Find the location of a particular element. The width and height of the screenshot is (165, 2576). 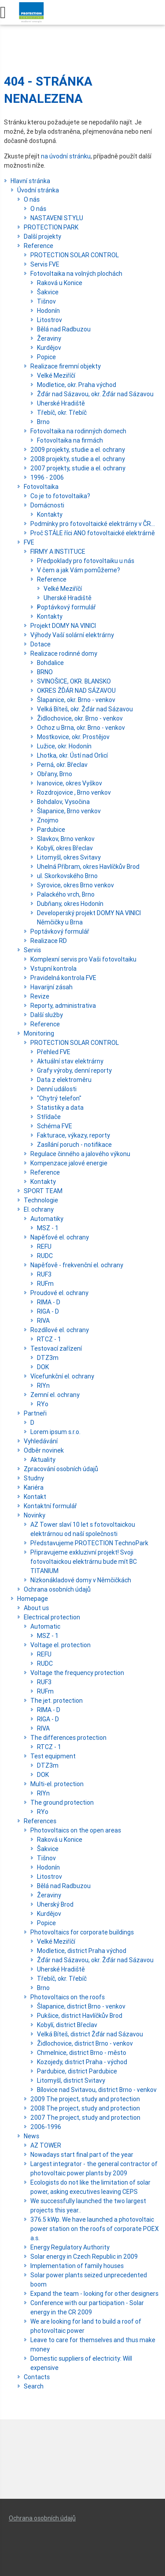

Vstupní kontrola is located at coordinates (53, 969).